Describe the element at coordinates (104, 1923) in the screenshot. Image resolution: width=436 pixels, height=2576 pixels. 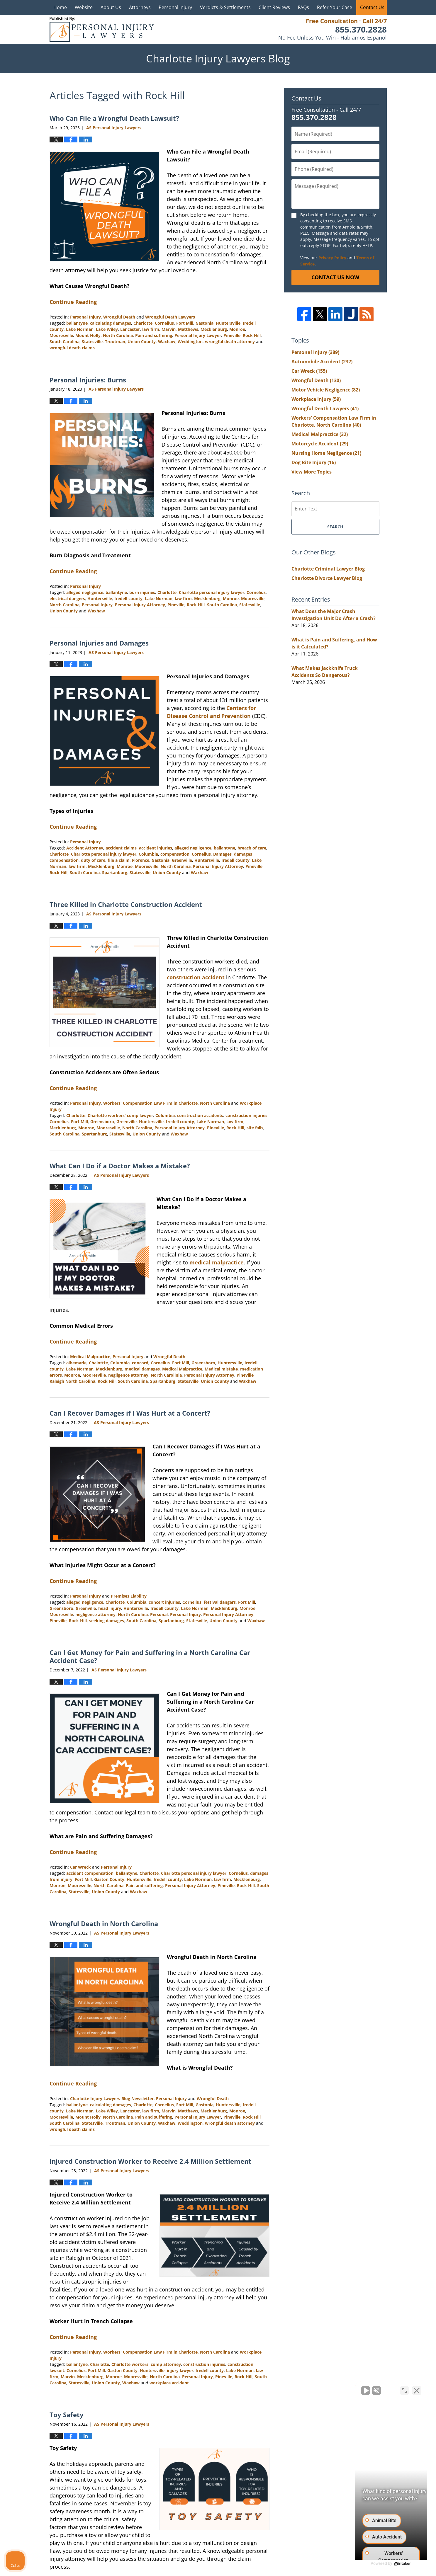
I see `Wrongful Death in North Carolina` at that location.